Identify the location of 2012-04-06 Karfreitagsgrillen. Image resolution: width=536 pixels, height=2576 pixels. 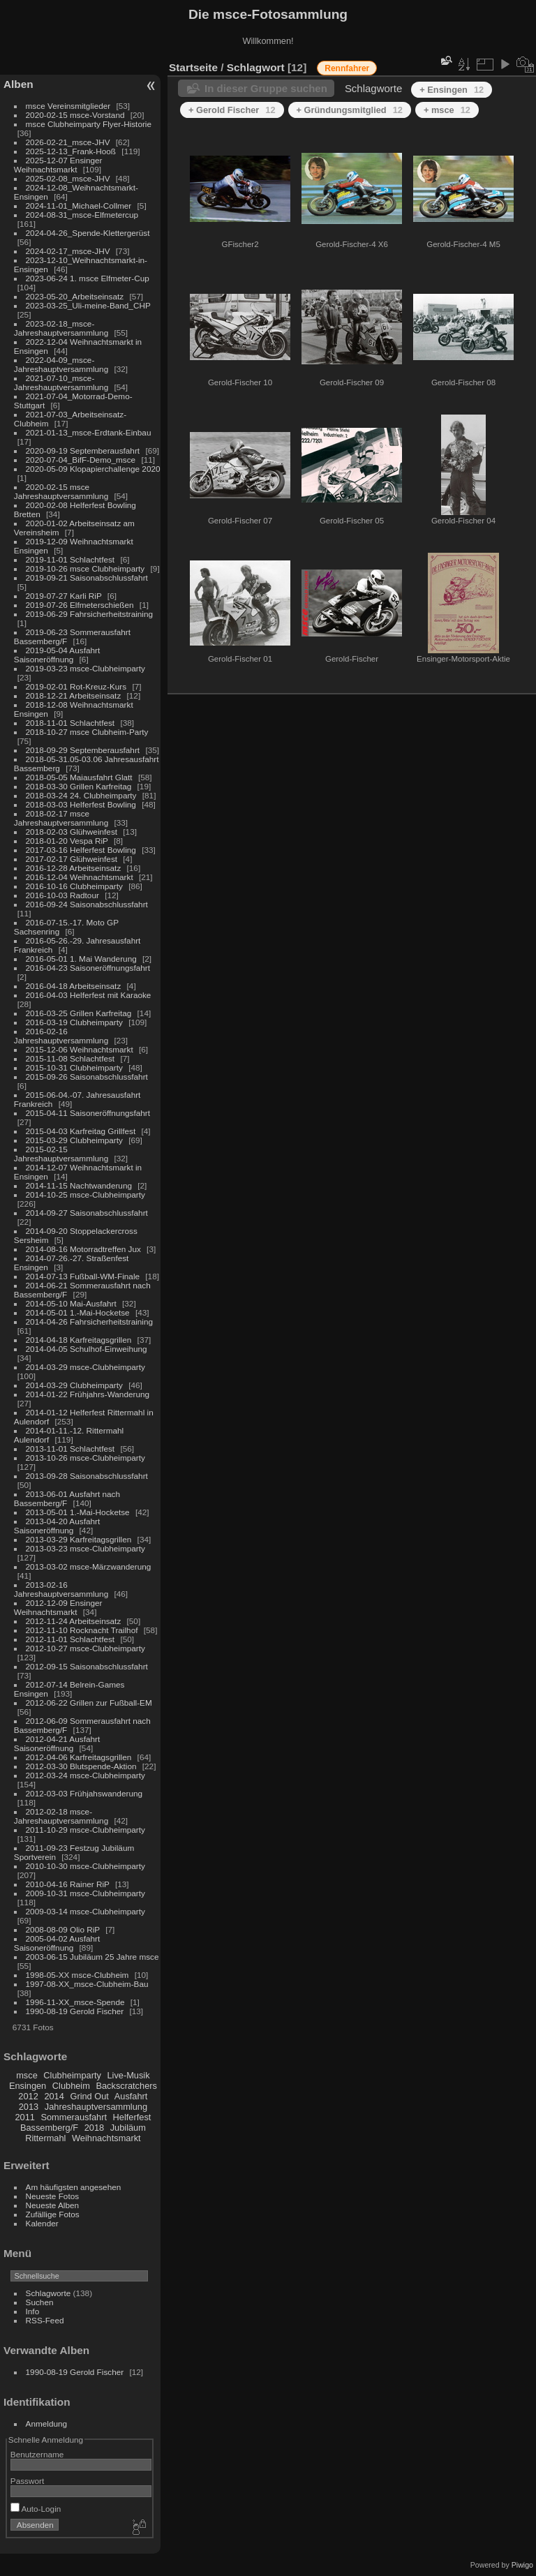
(79, 1757).